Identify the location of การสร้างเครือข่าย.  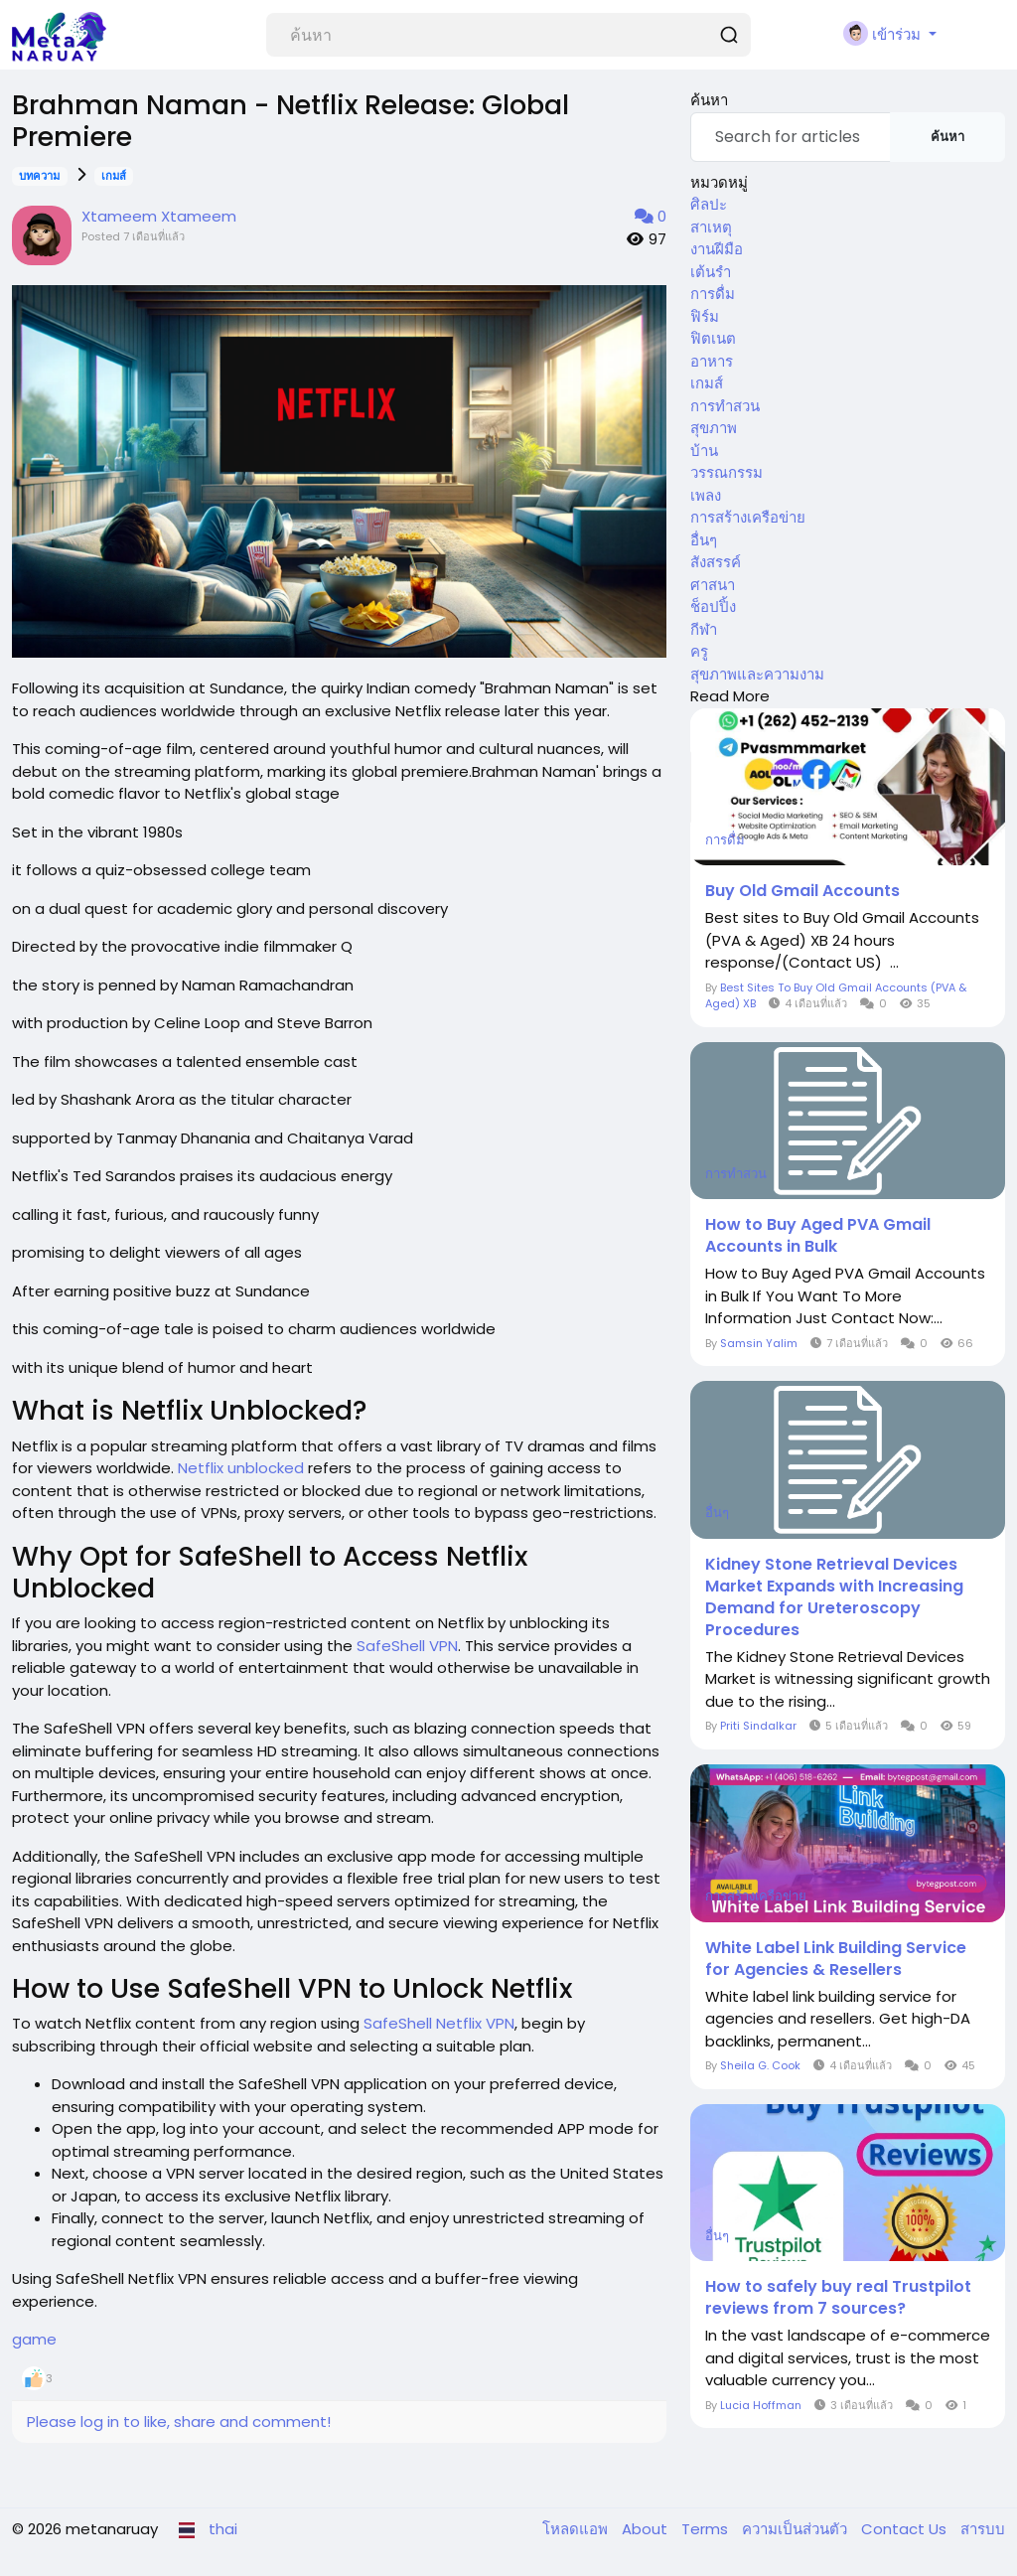
(747, 517).